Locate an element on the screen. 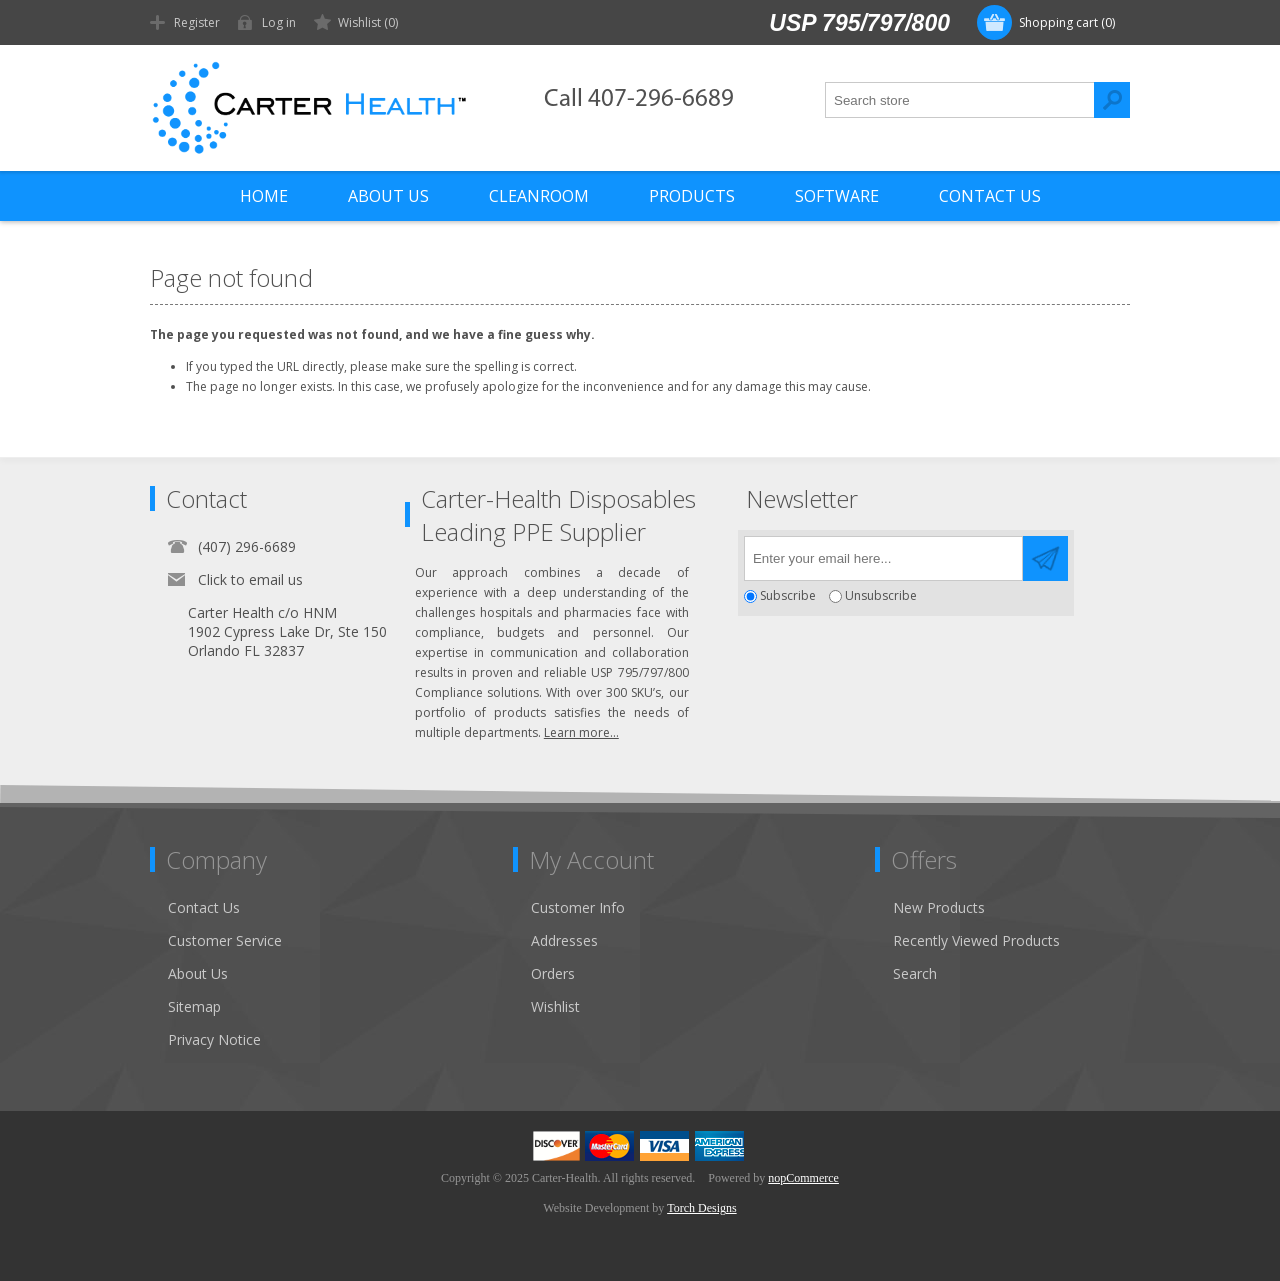 The height and width of the screenshot is (1281, 1280). Customer Service is located at coordinates (225, 940).